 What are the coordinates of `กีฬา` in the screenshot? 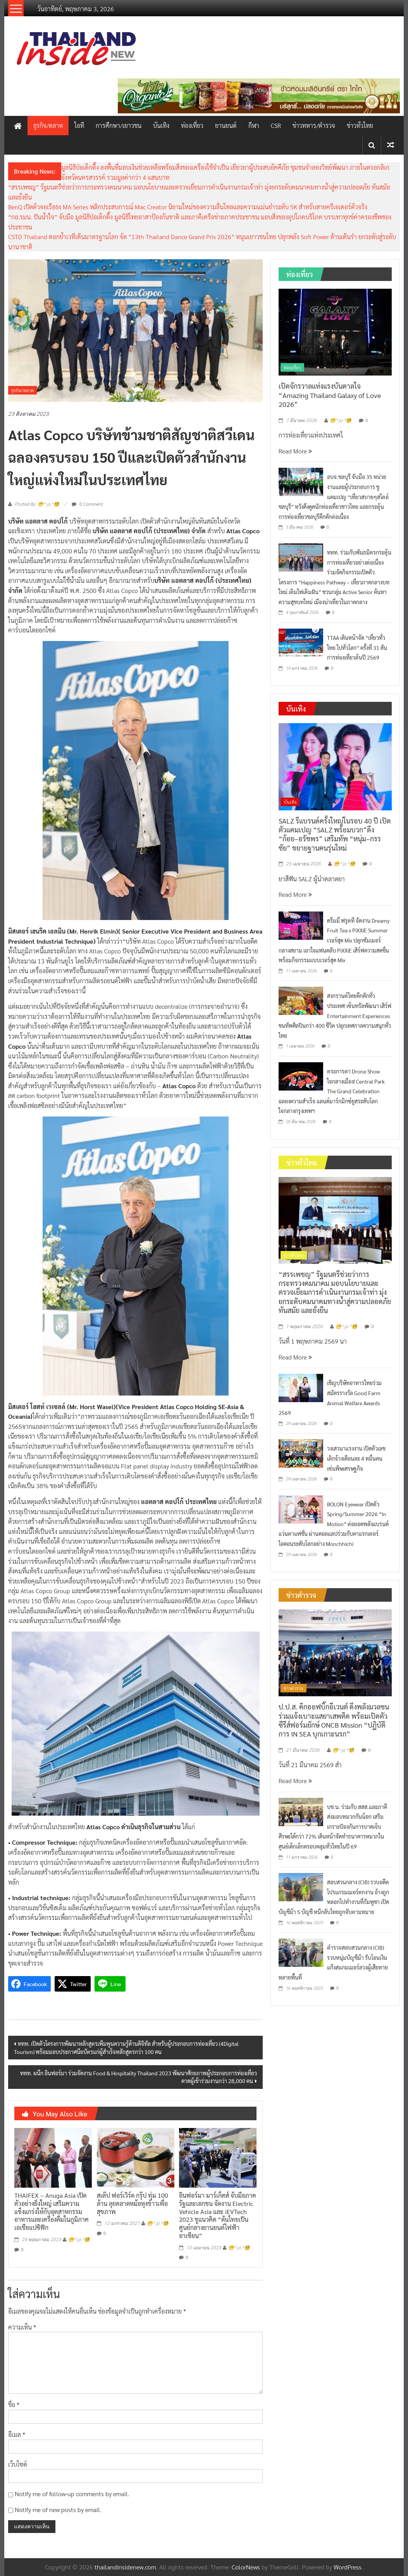 It's located at (253, 125).